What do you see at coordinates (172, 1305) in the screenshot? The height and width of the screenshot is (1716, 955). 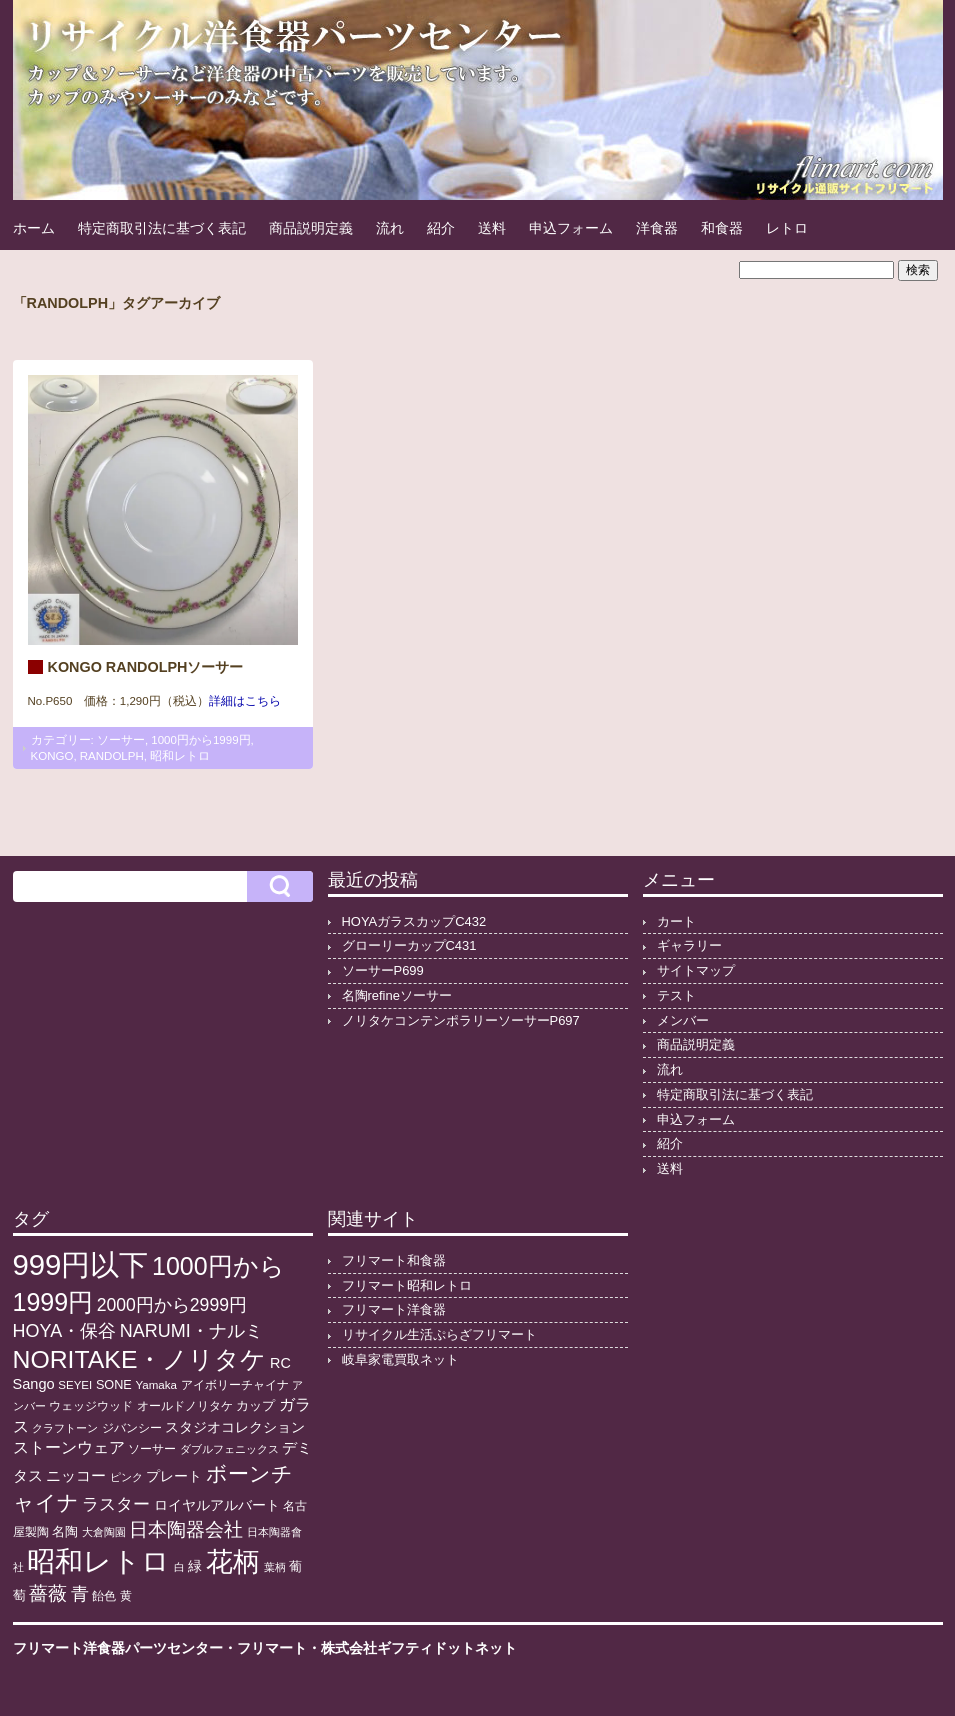 I see `2000円から2999円 [2000円から2999円 (43個の項目)]` at bounding box center [172, 1305].